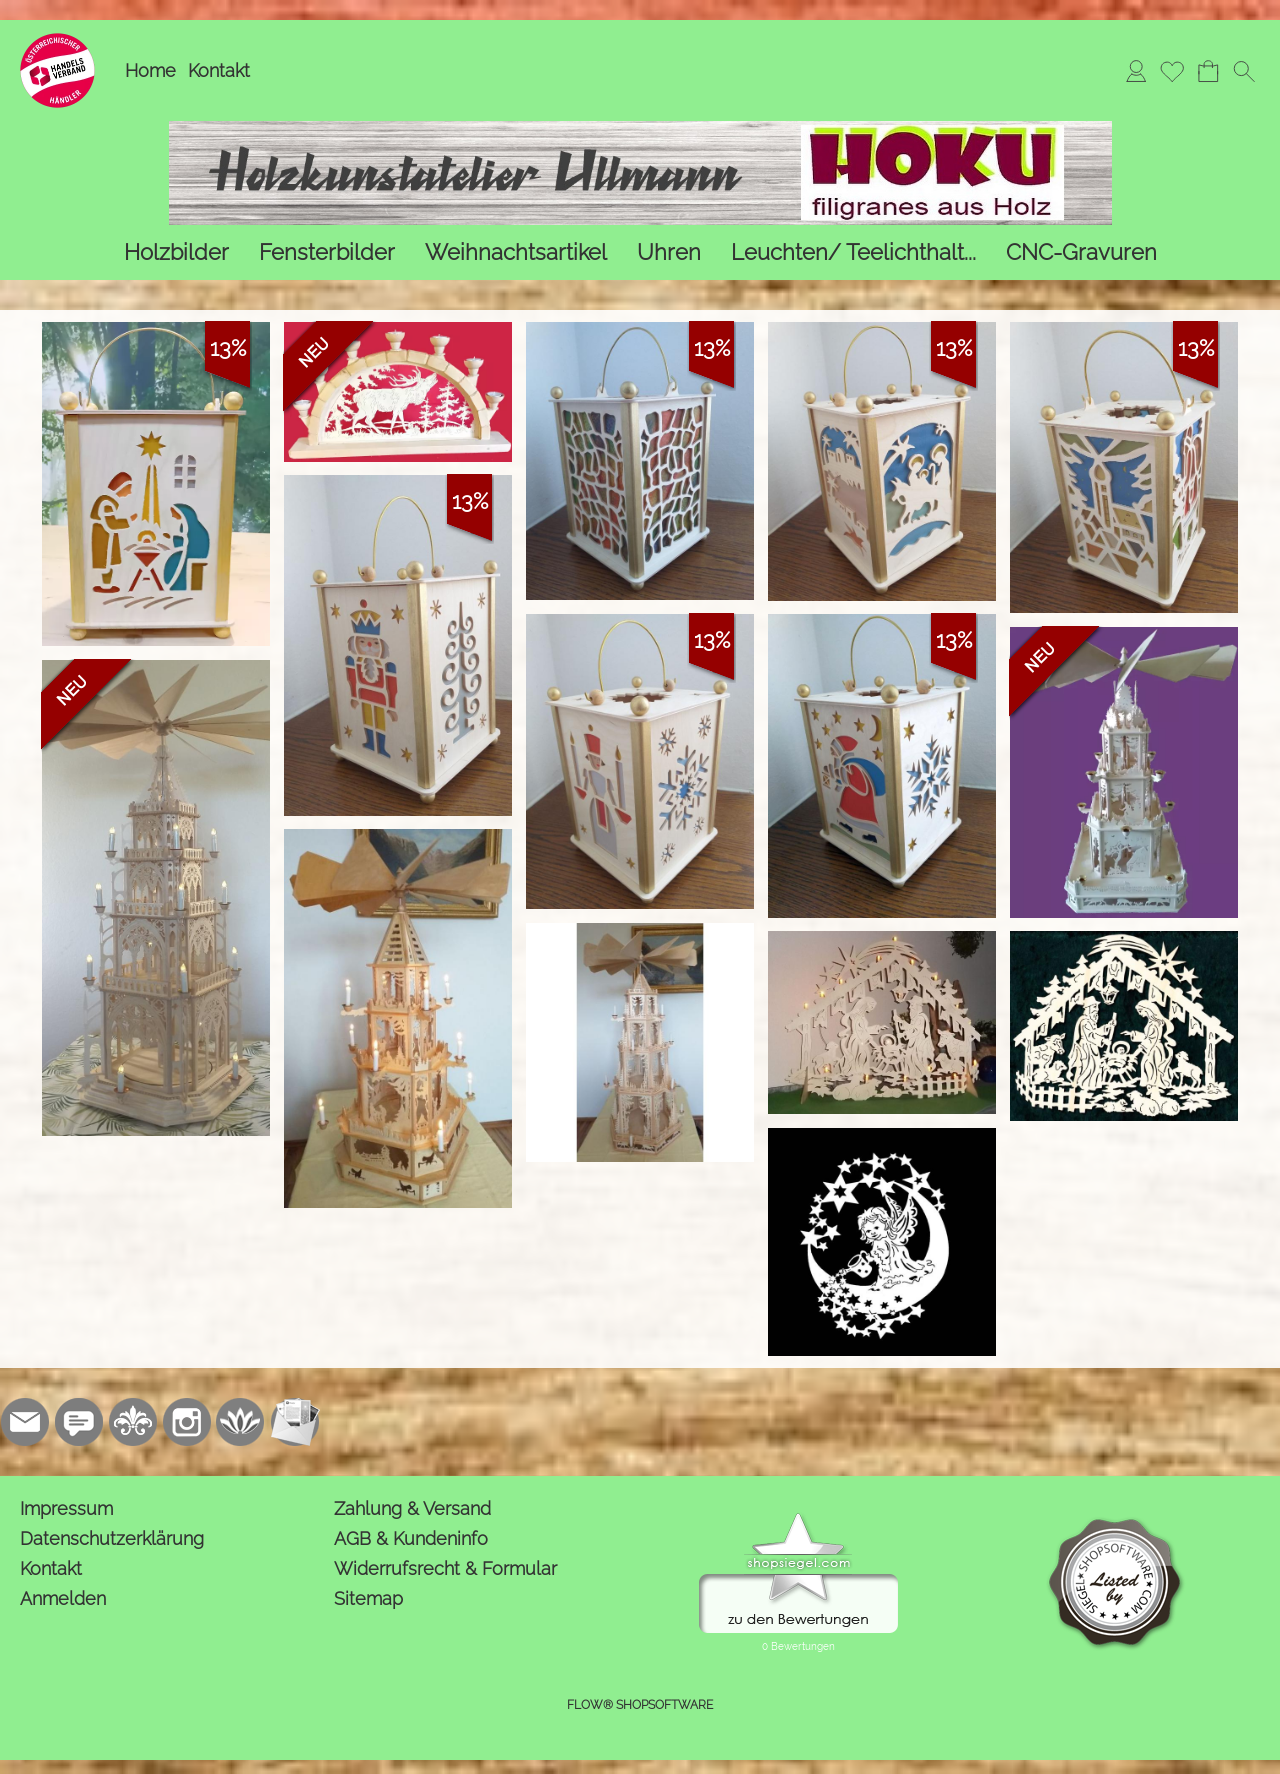  Describe the element at coordinates (411, 1538) in the screenshot. I see `AGB & Kundeninfo` at that location.